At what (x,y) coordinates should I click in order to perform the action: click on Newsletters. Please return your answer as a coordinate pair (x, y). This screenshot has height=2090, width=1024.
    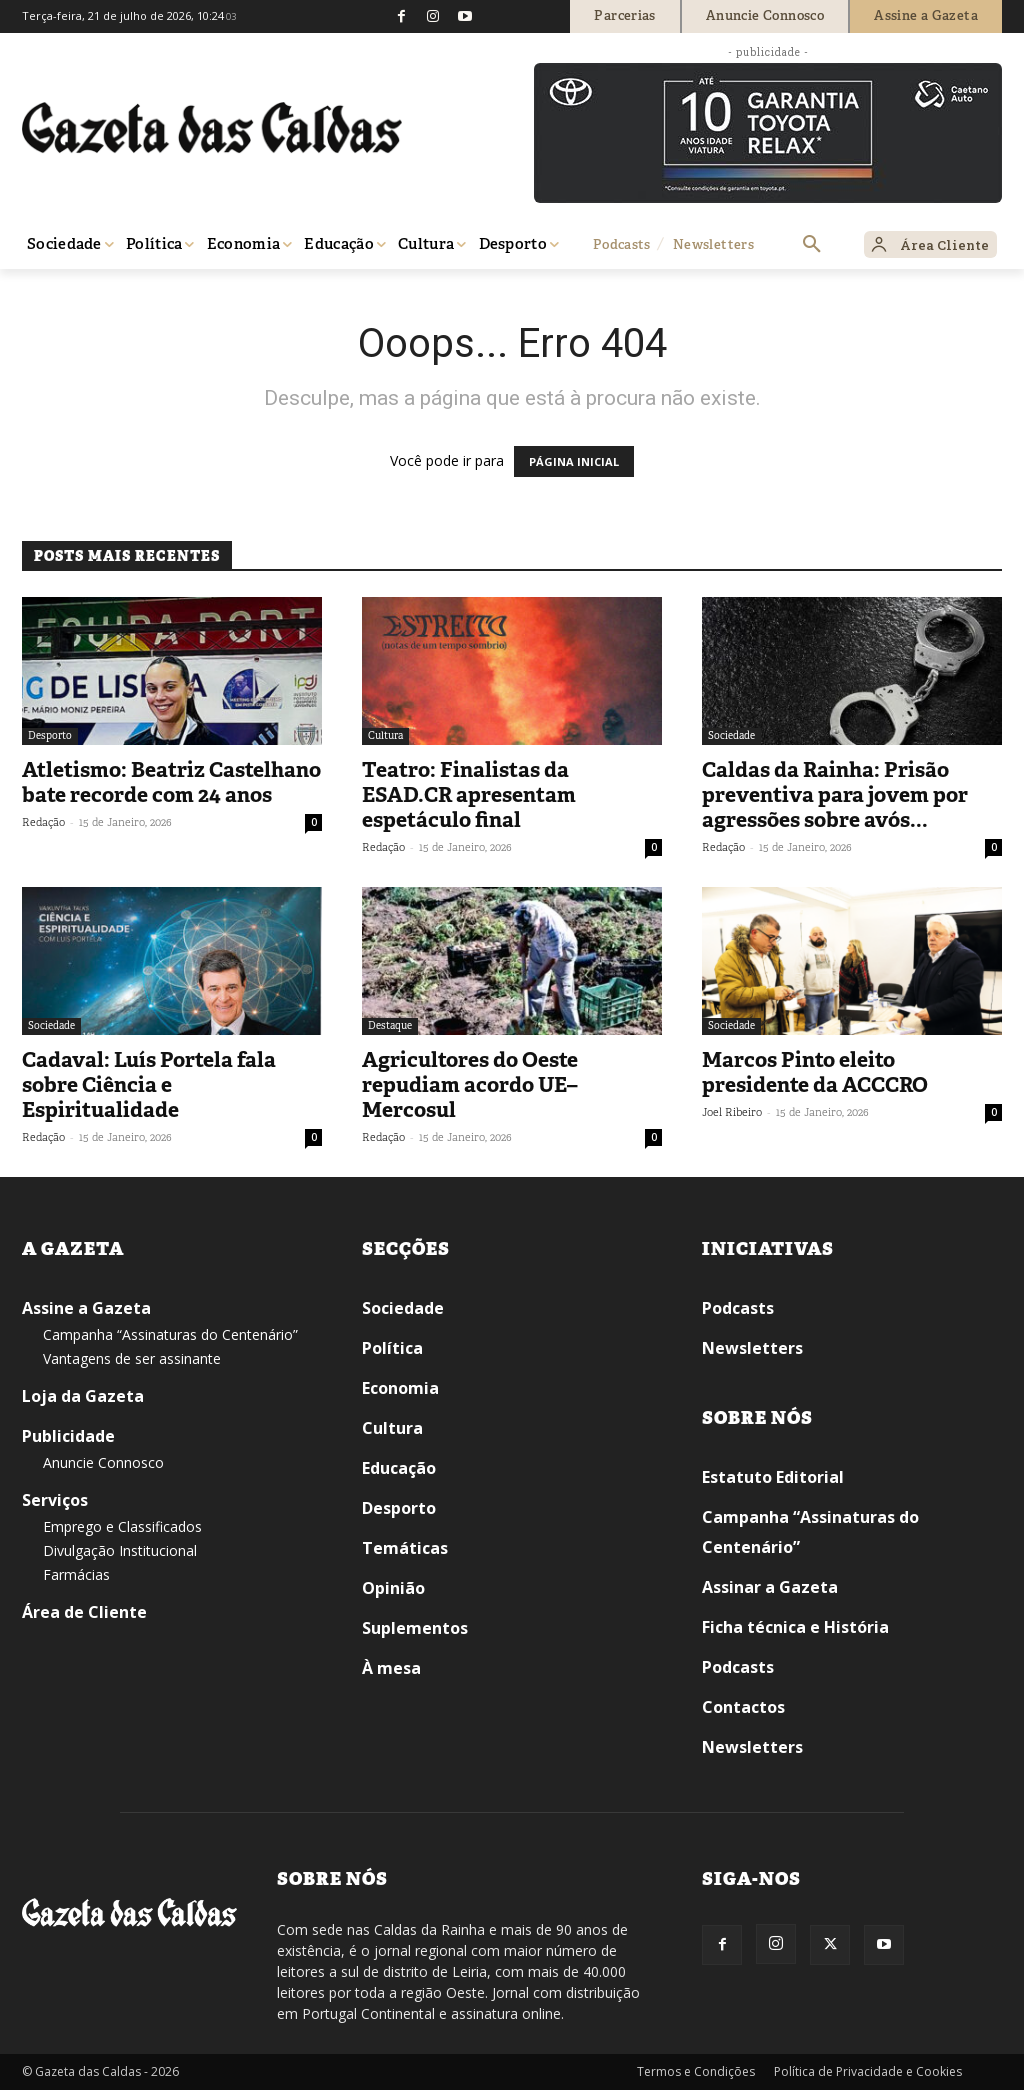
    Looking at the image, I should click on (752, 1348).